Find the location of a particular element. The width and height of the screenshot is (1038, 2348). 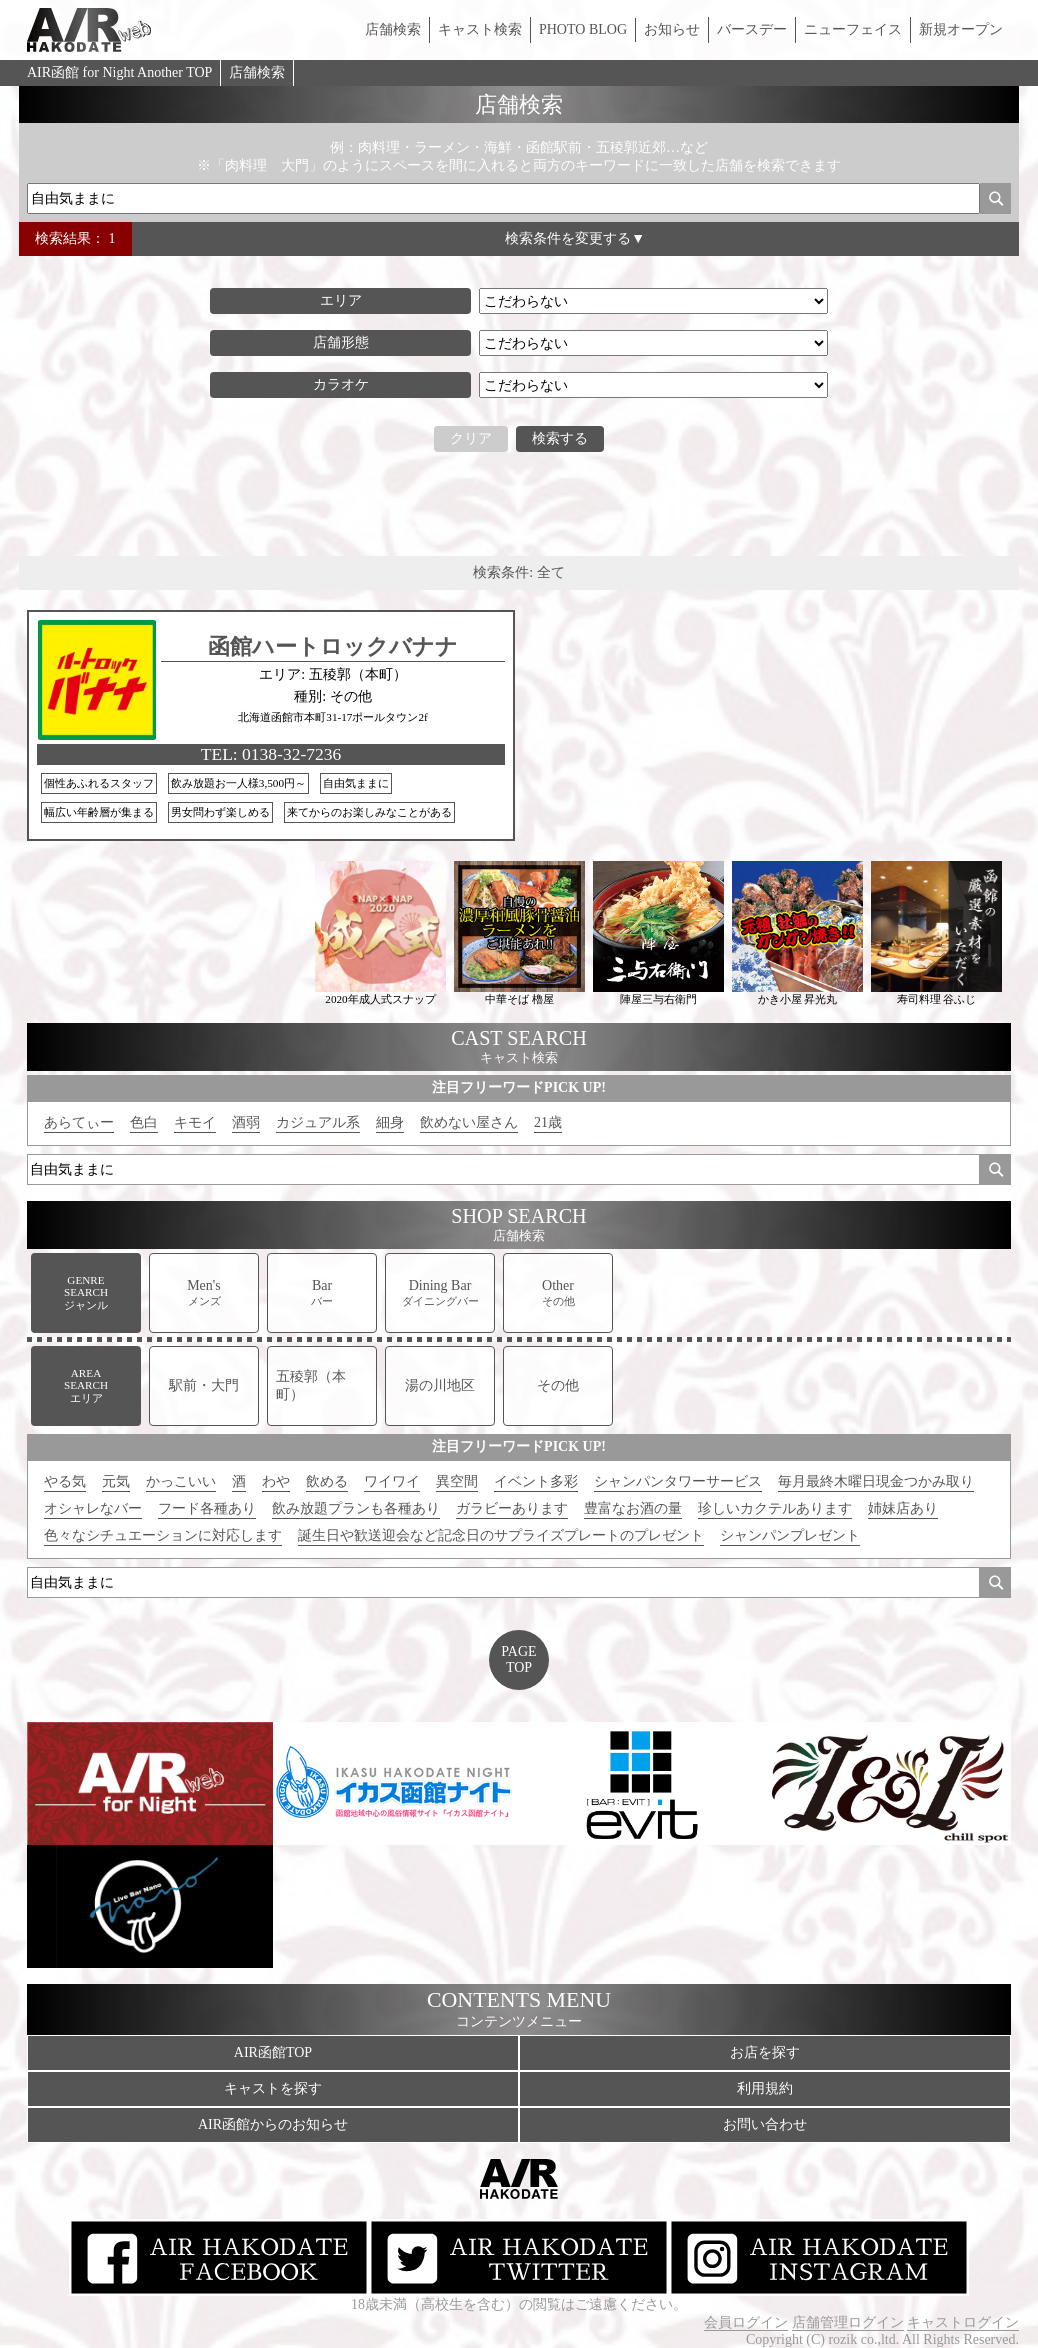

フード各種あり is located at coordinates (207, 1508).